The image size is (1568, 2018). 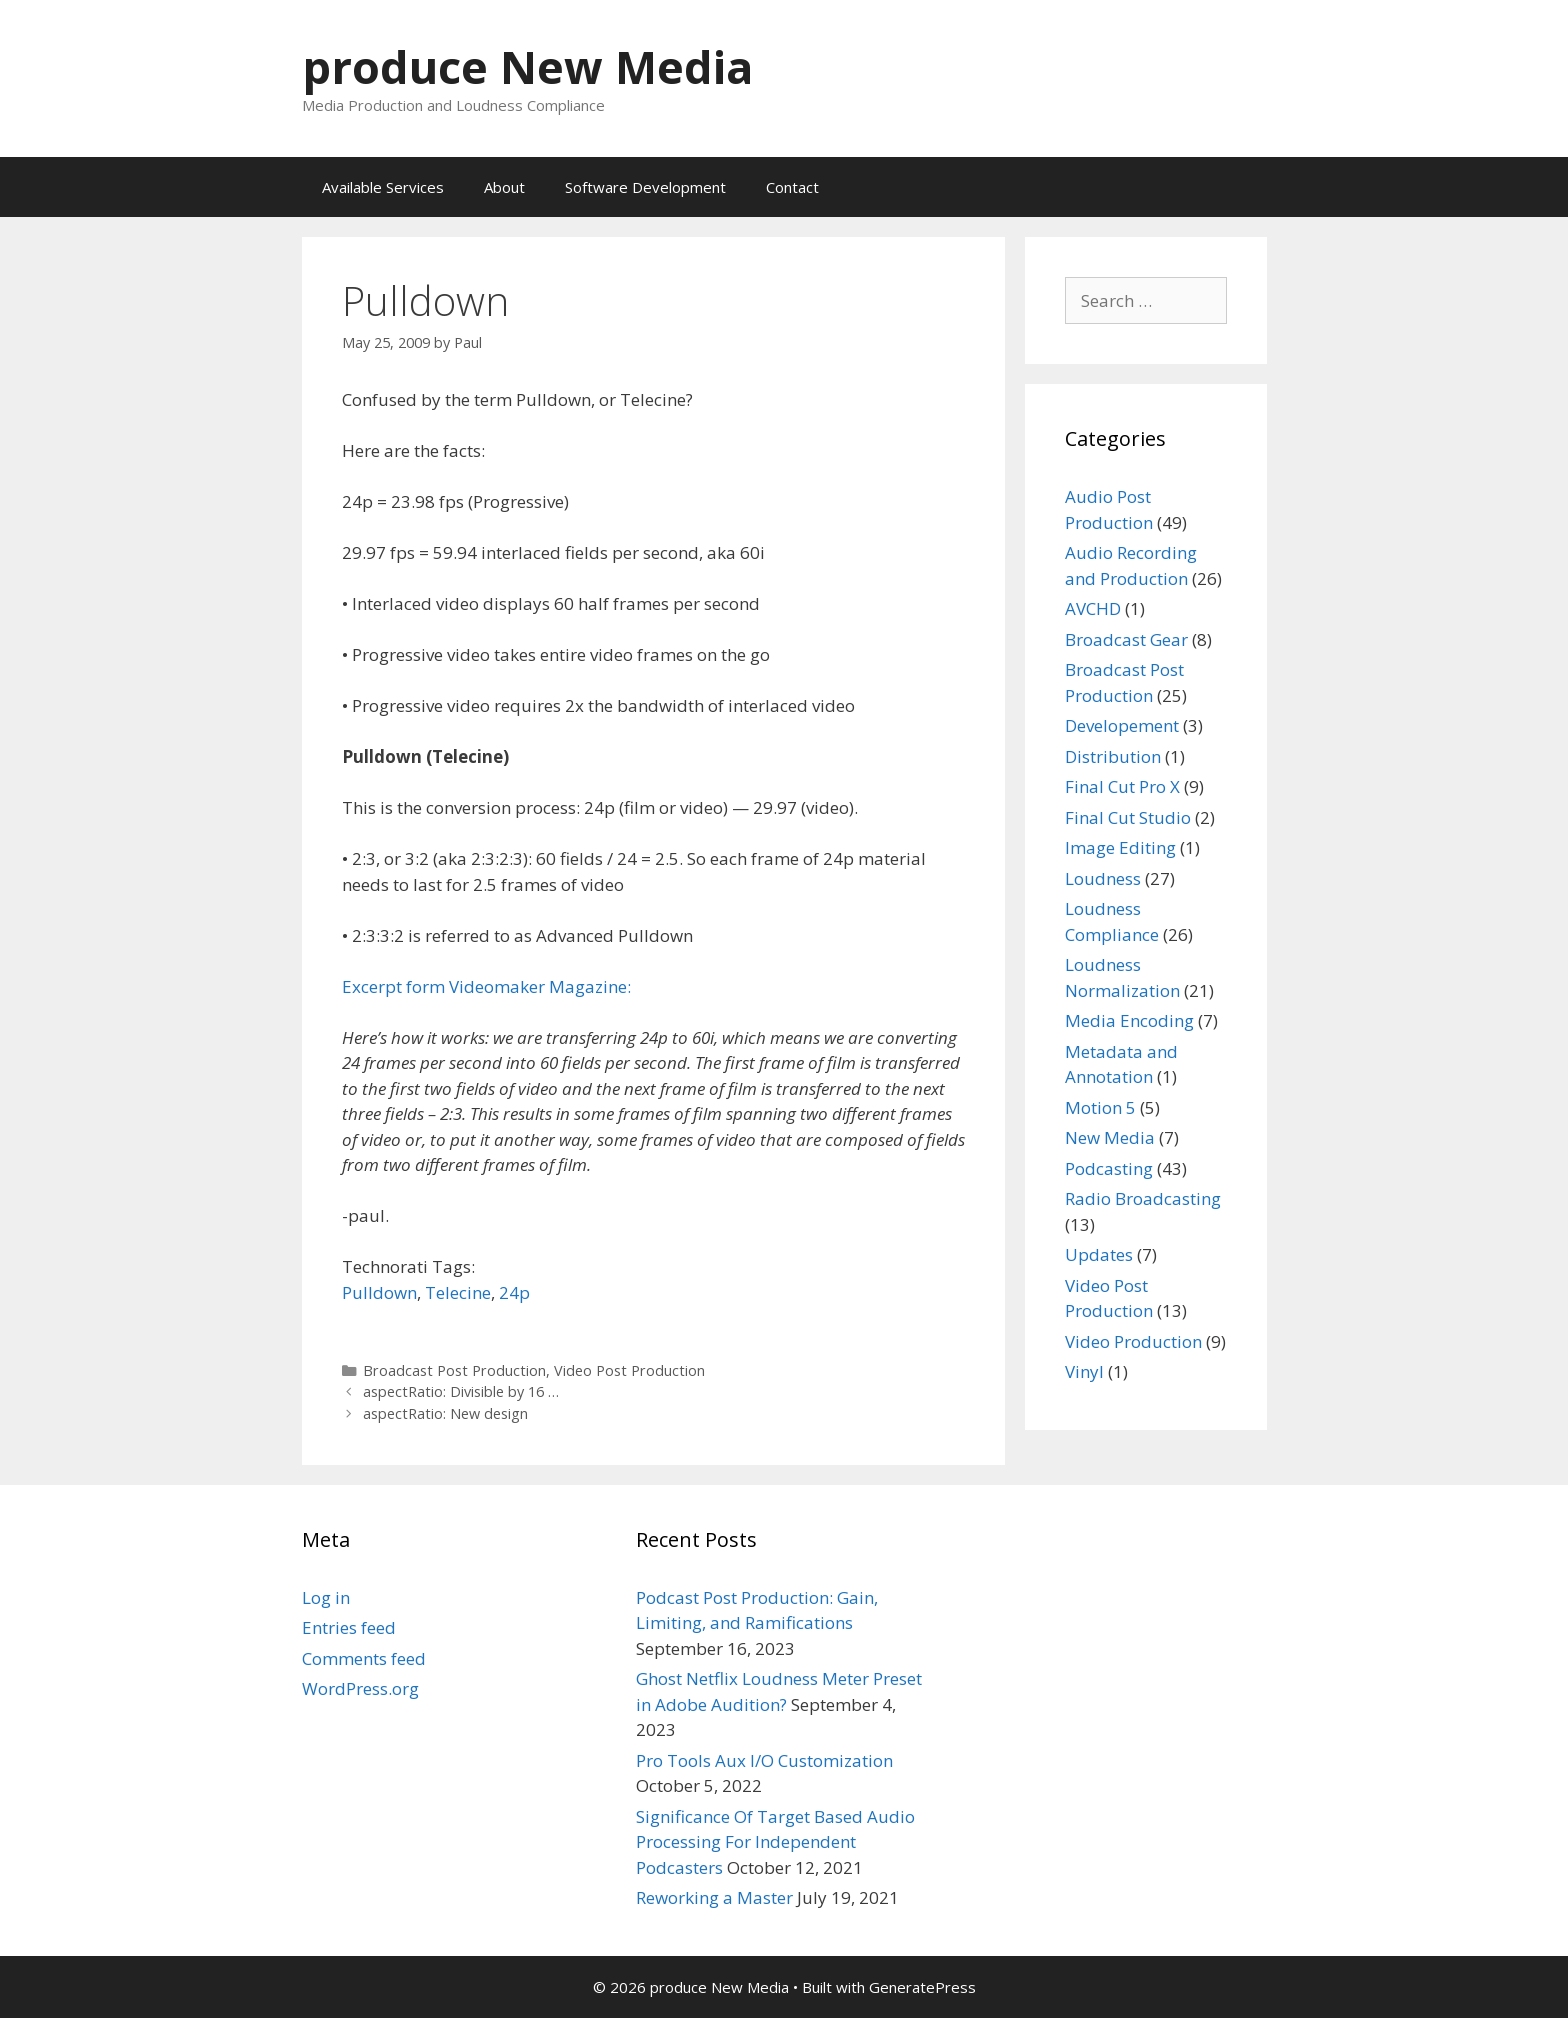 I want to click on Media Encoding, so click(x=1129, y=1020).